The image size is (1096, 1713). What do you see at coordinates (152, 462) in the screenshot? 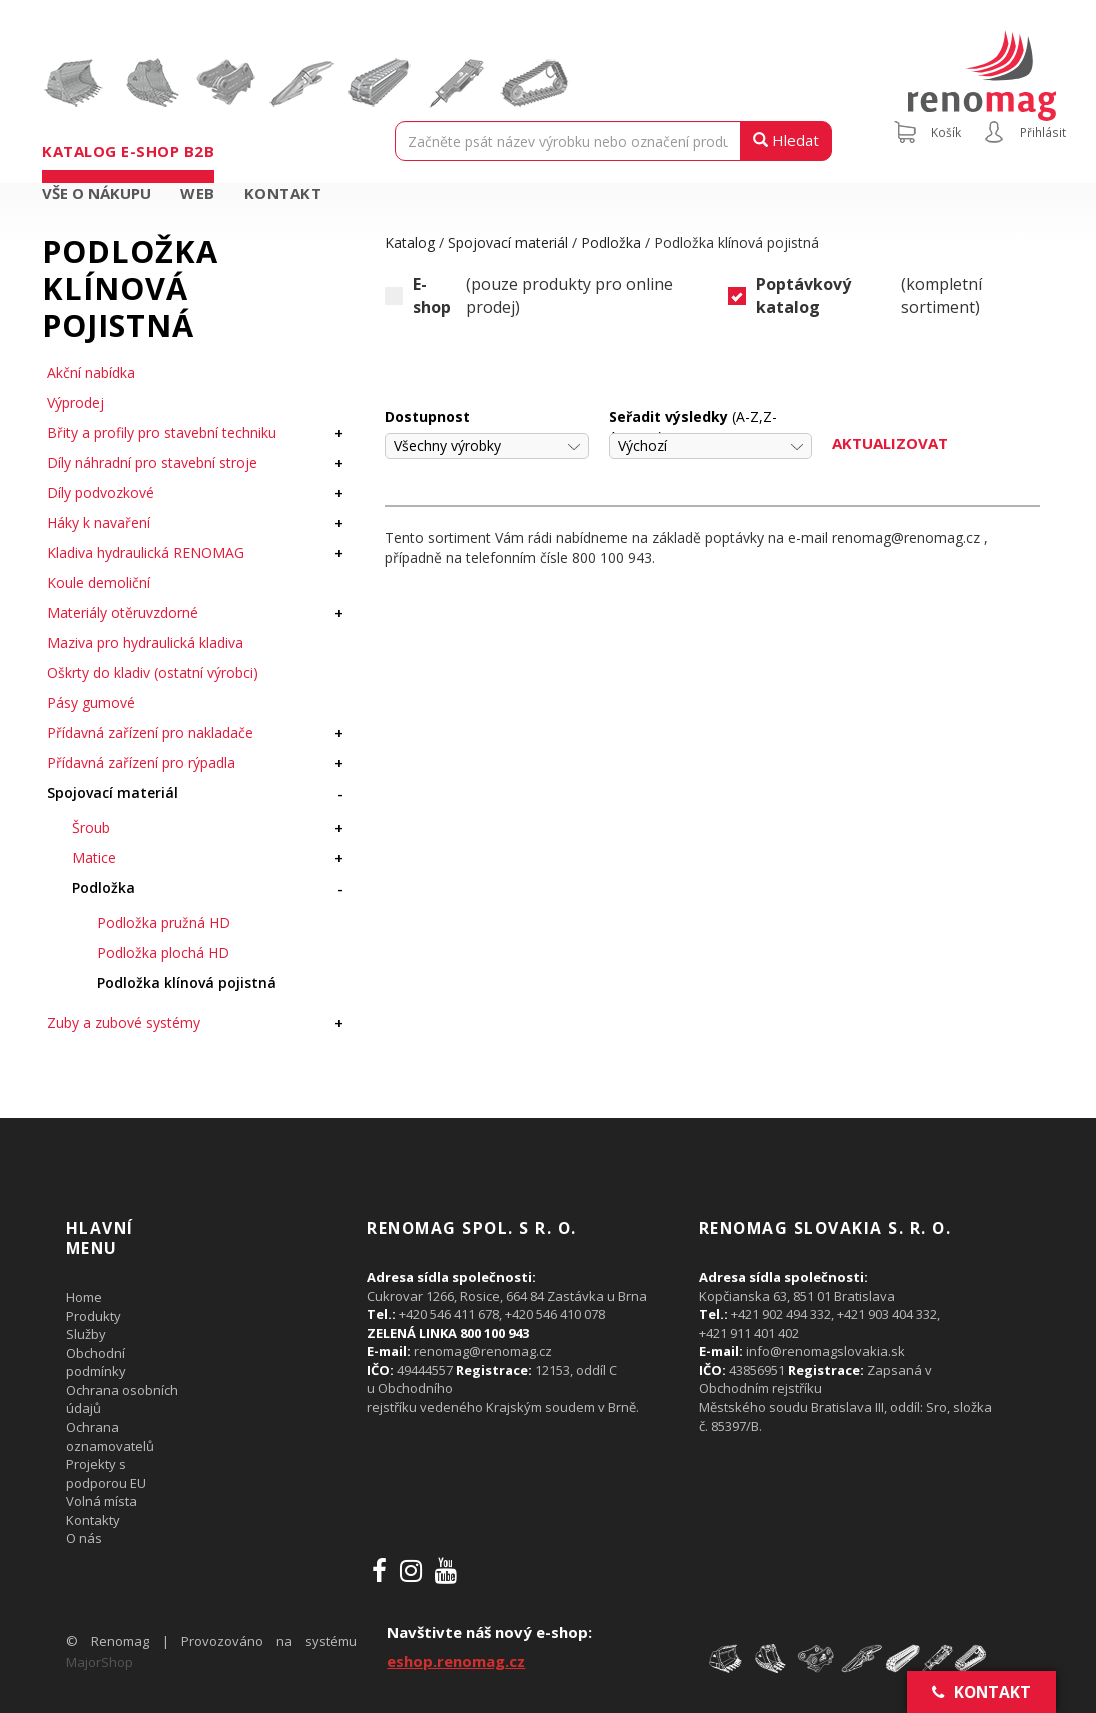
I see `Díly náhradní pro stavební stroje` at bounding box center [152, 462].